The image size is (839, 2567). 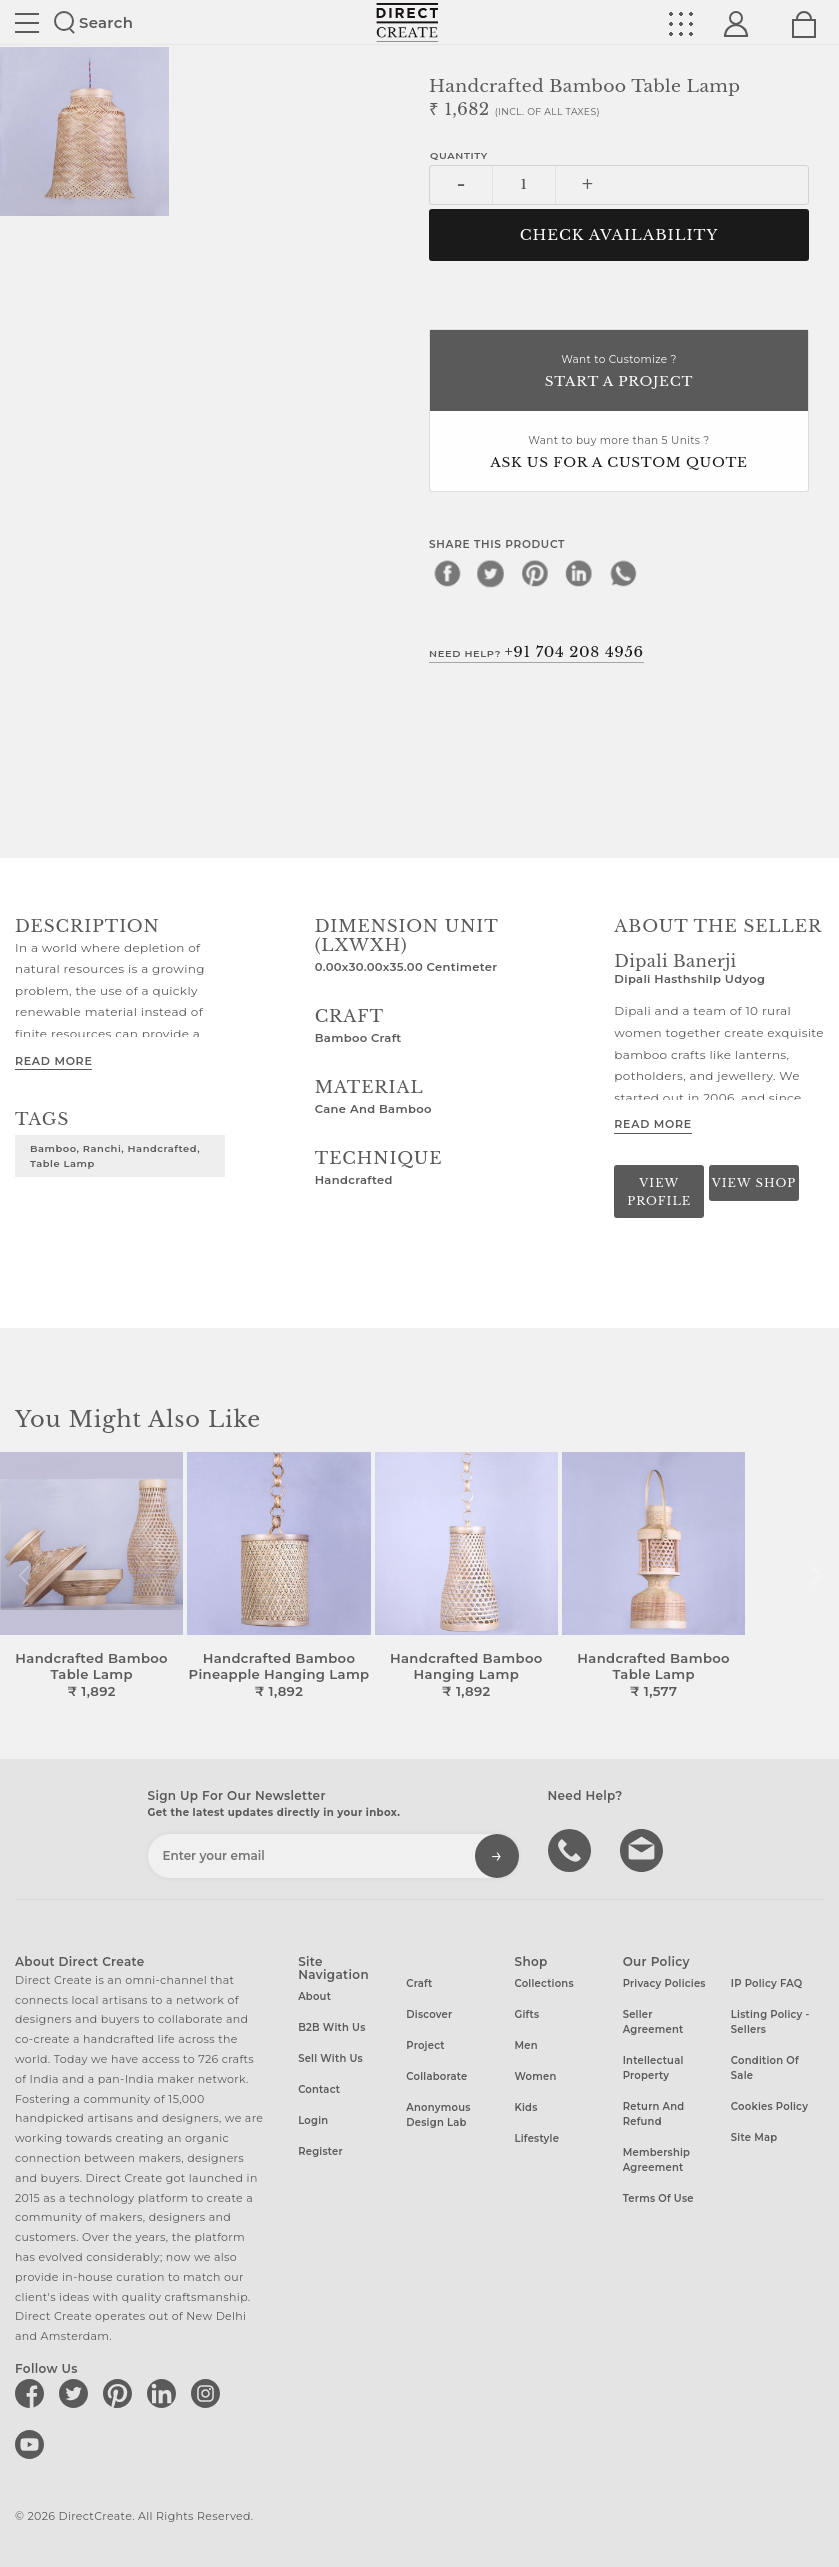 What do you see at coordinates (657, 2160) in the screenshot?
I see `Membership Agreement` at bounding box center [657, 2160].